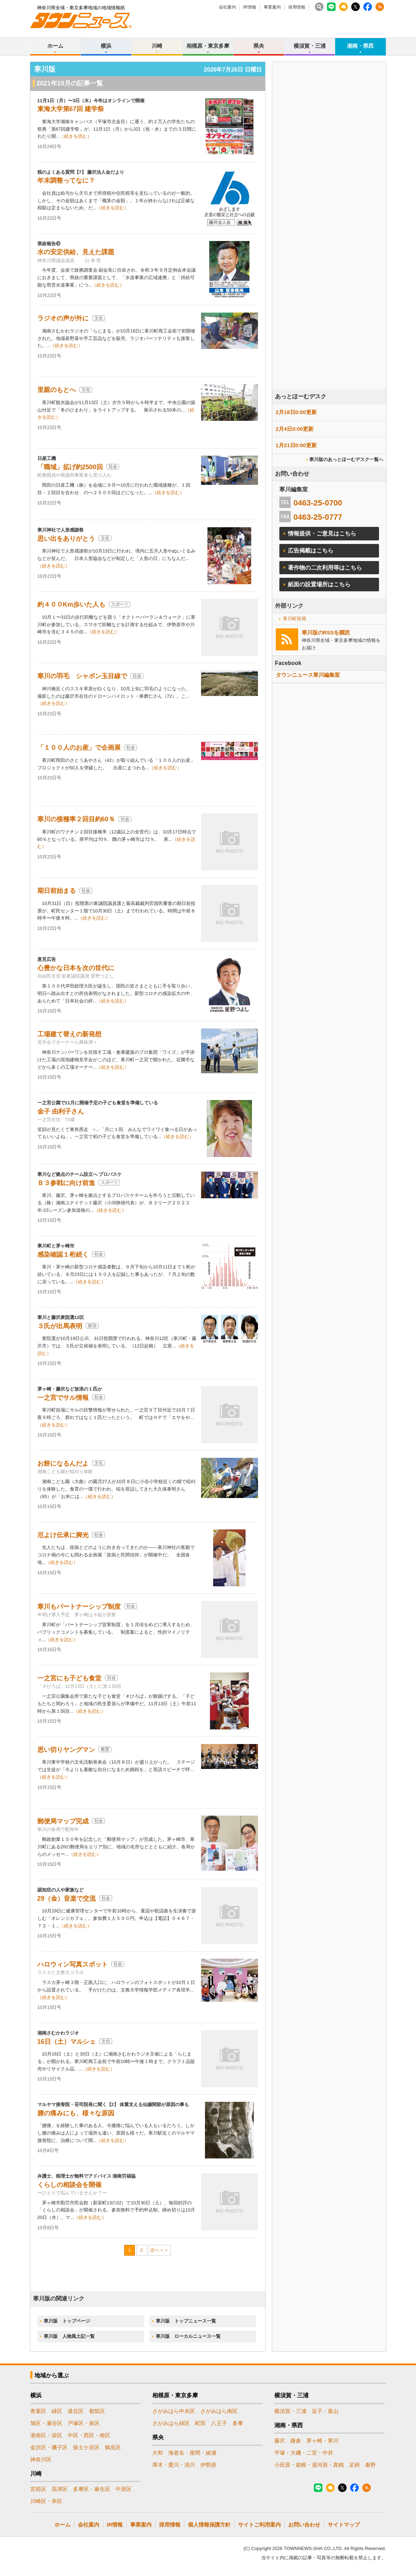 The height and width of the screenshot is (2576, 416). Describe the element at coordinates (207, 46) in the screenshot. I see `相模原・東京多摩` at that location.